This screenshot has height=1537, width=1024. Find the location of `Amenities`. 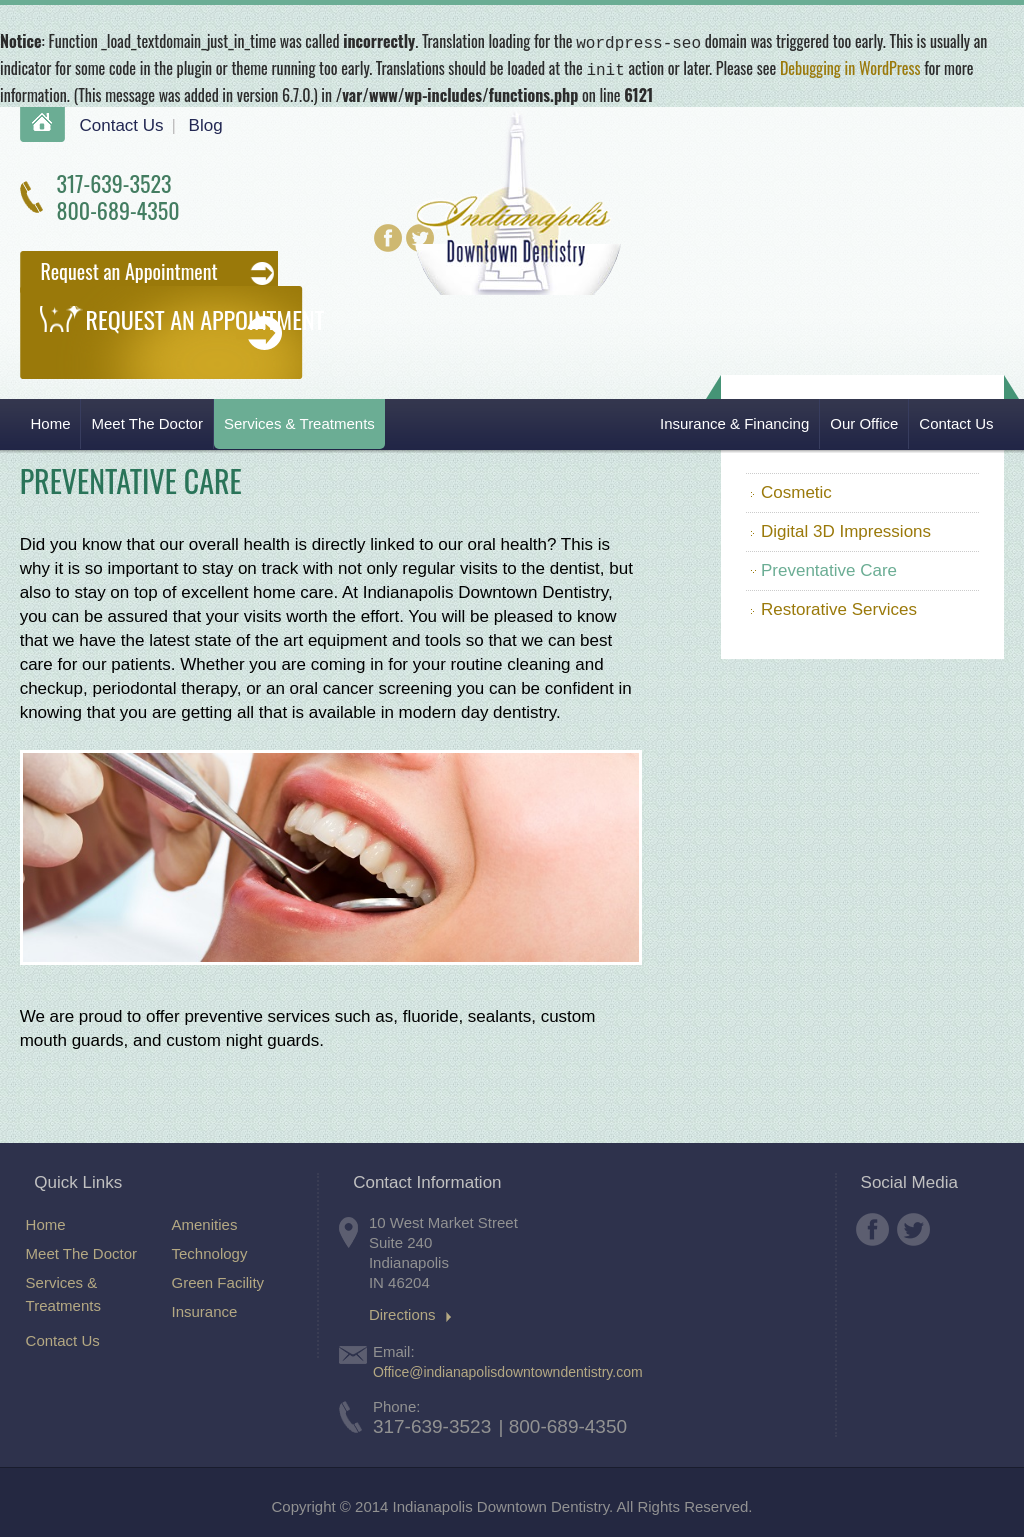

Amenities is located at coordinates (205, 1220).